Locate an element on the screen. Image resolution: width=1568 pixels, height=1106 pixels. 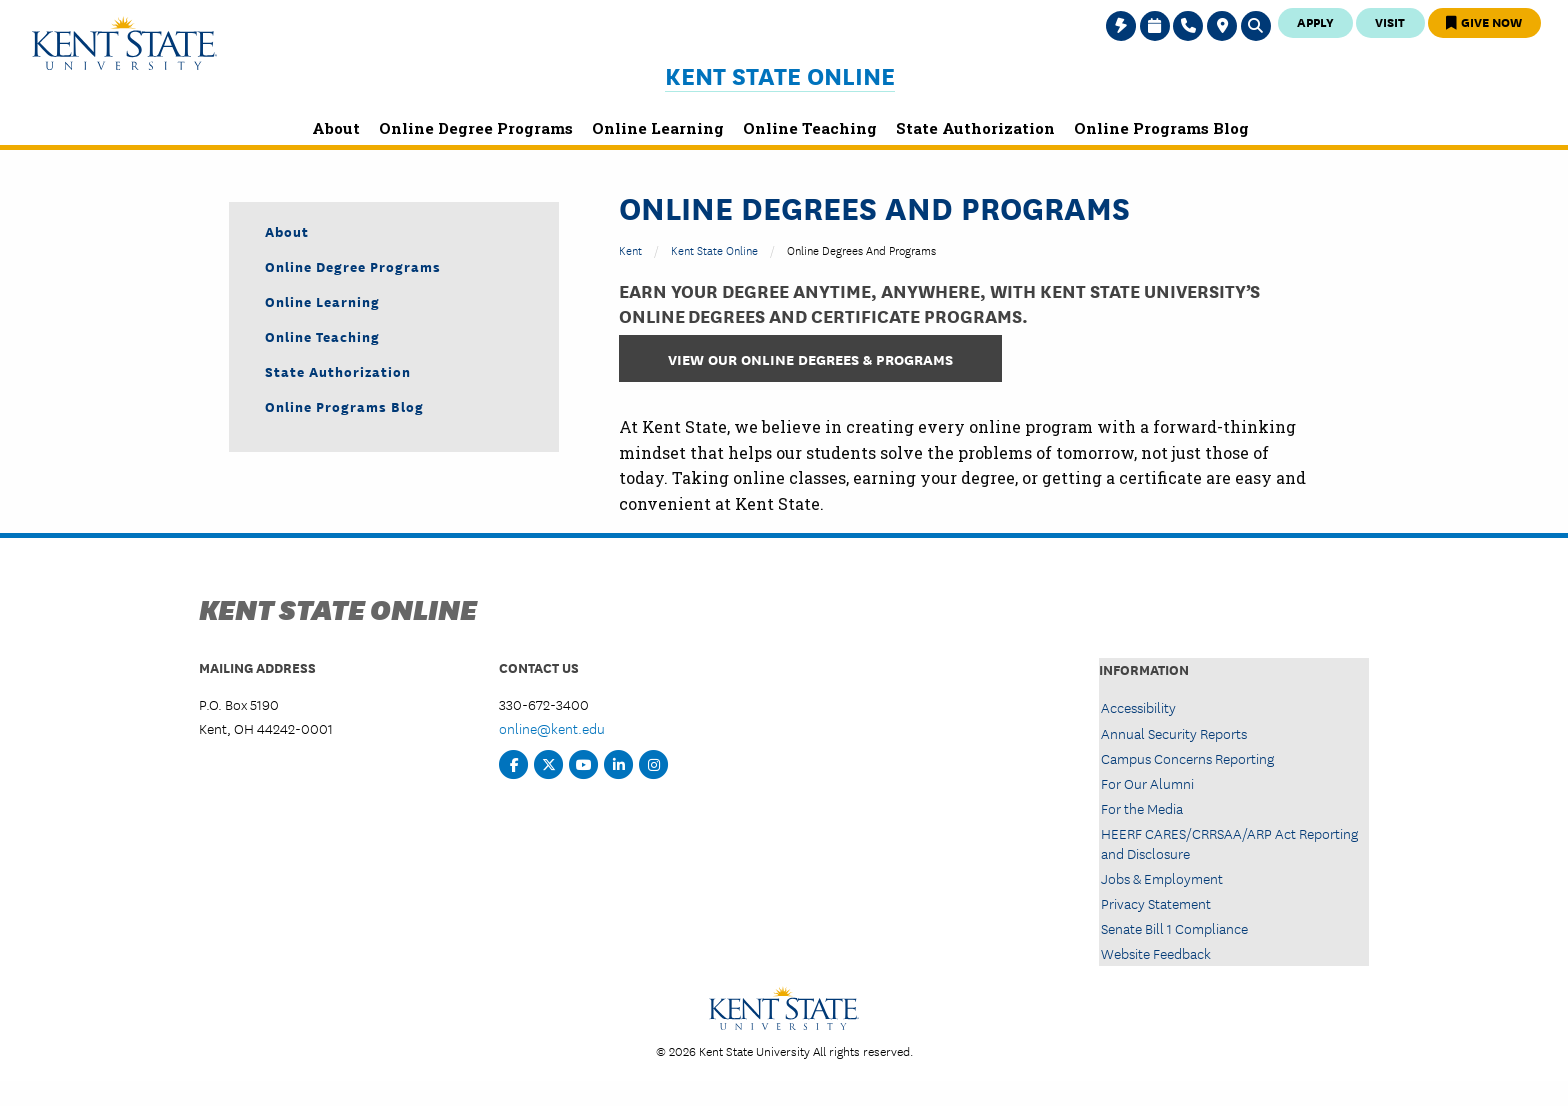
Apply is located at coordinates (1315, 21).